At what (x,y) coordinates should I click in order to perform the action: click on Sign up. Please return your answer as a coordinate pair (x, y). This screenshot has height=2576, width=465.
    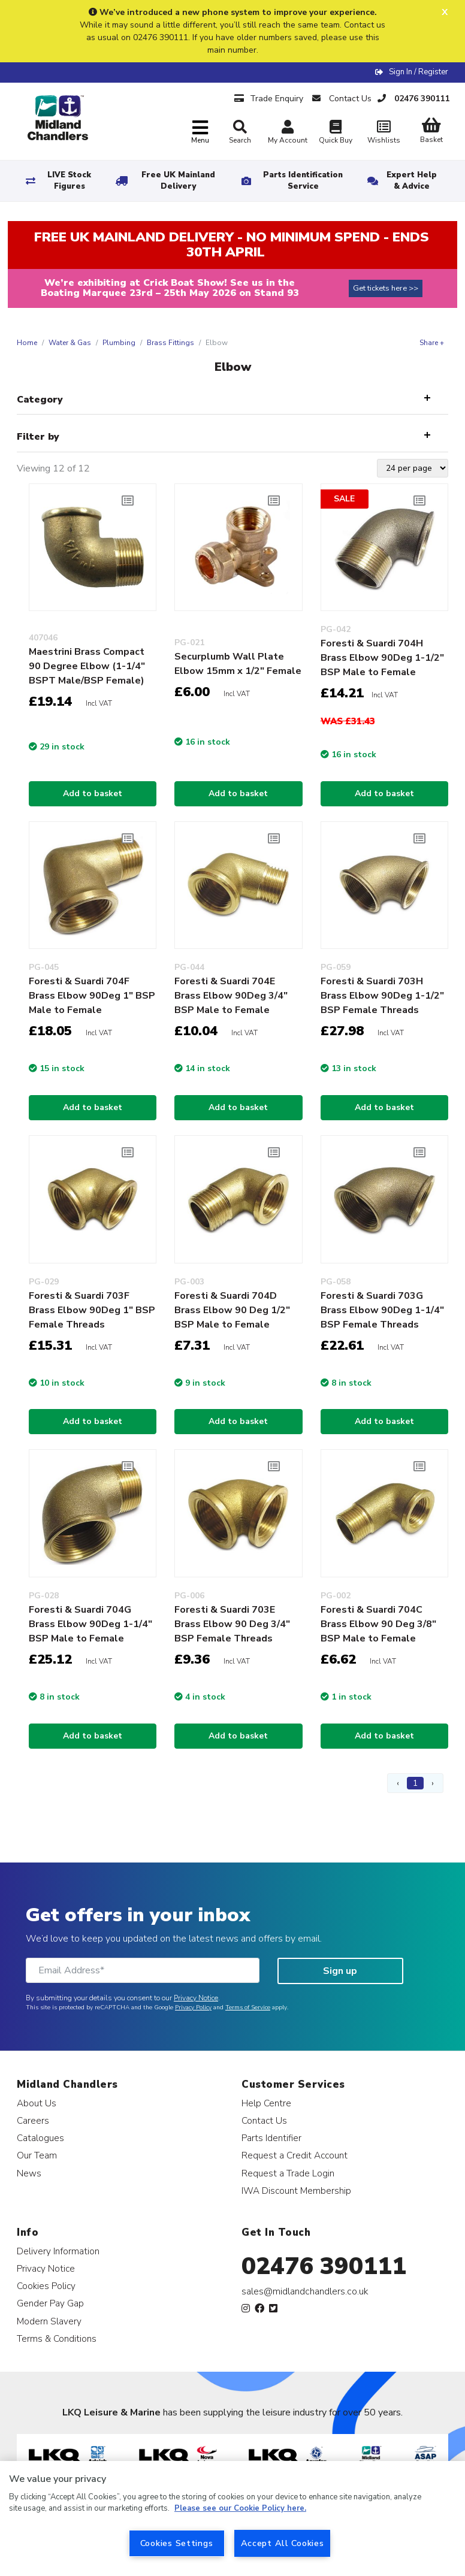
    Looking at the image, I should click on (340, 1971).